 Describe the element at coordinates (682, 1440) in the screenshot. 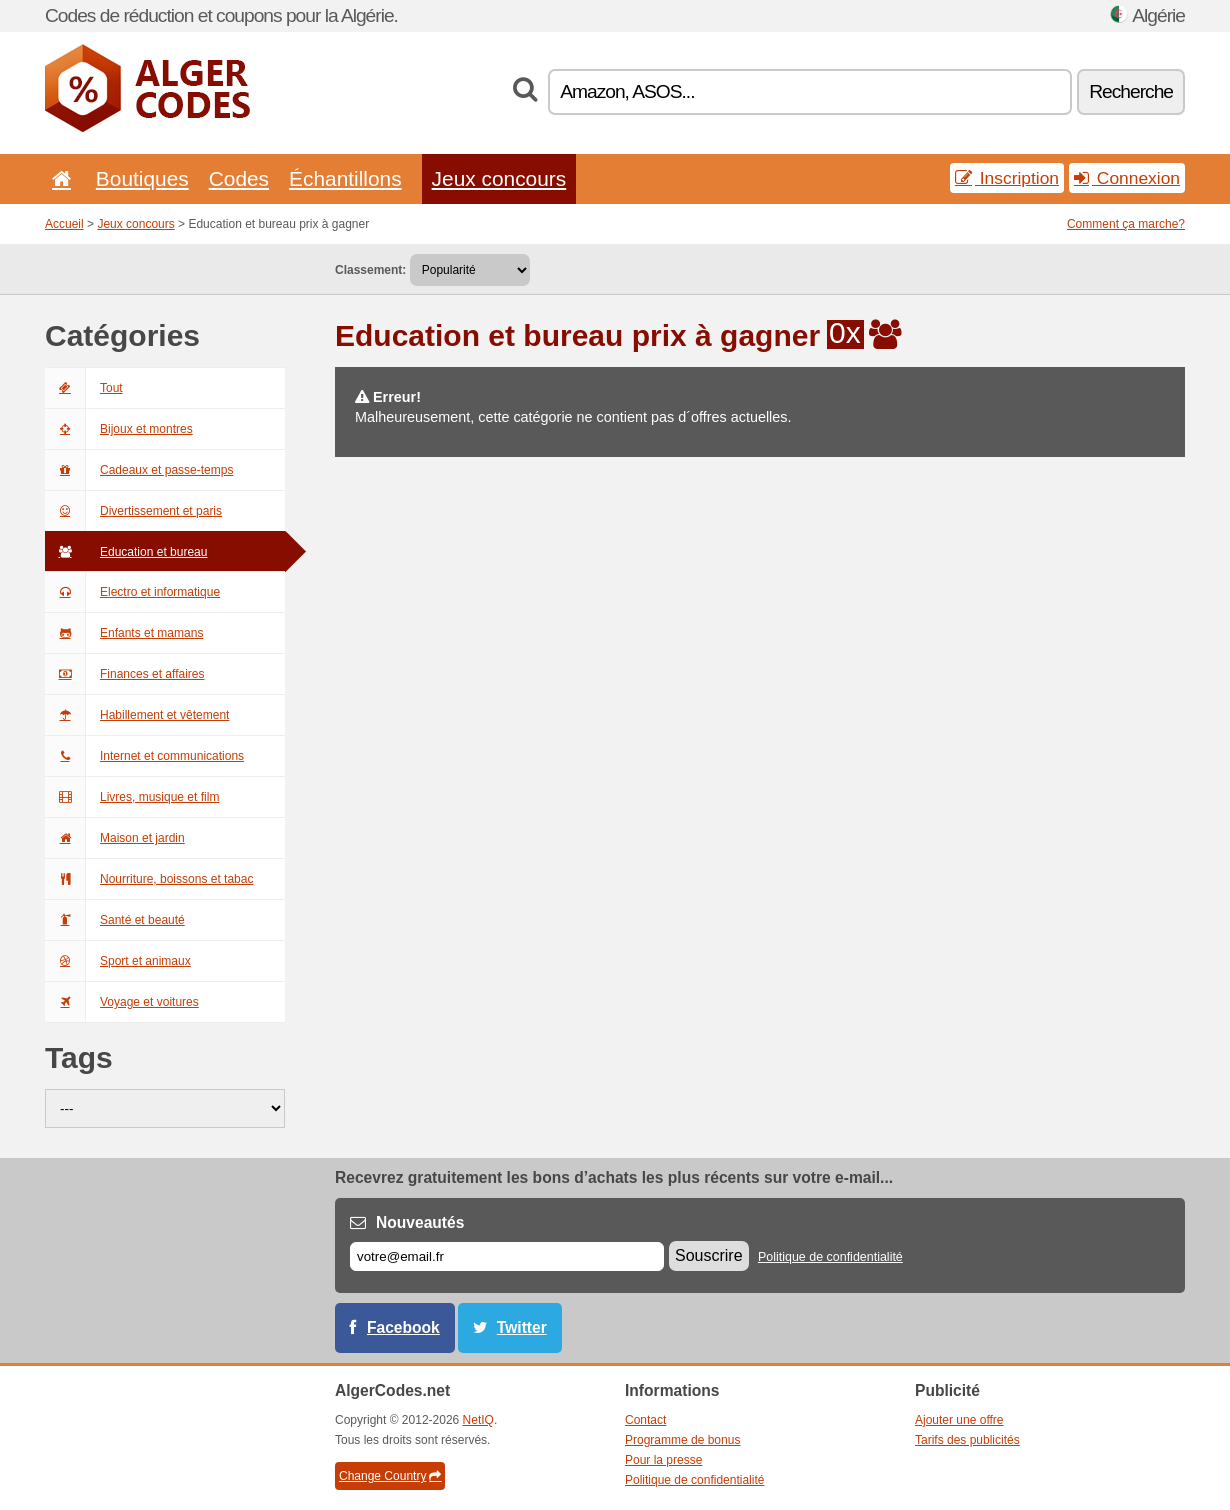

I see `Programme de bonus` at that location.